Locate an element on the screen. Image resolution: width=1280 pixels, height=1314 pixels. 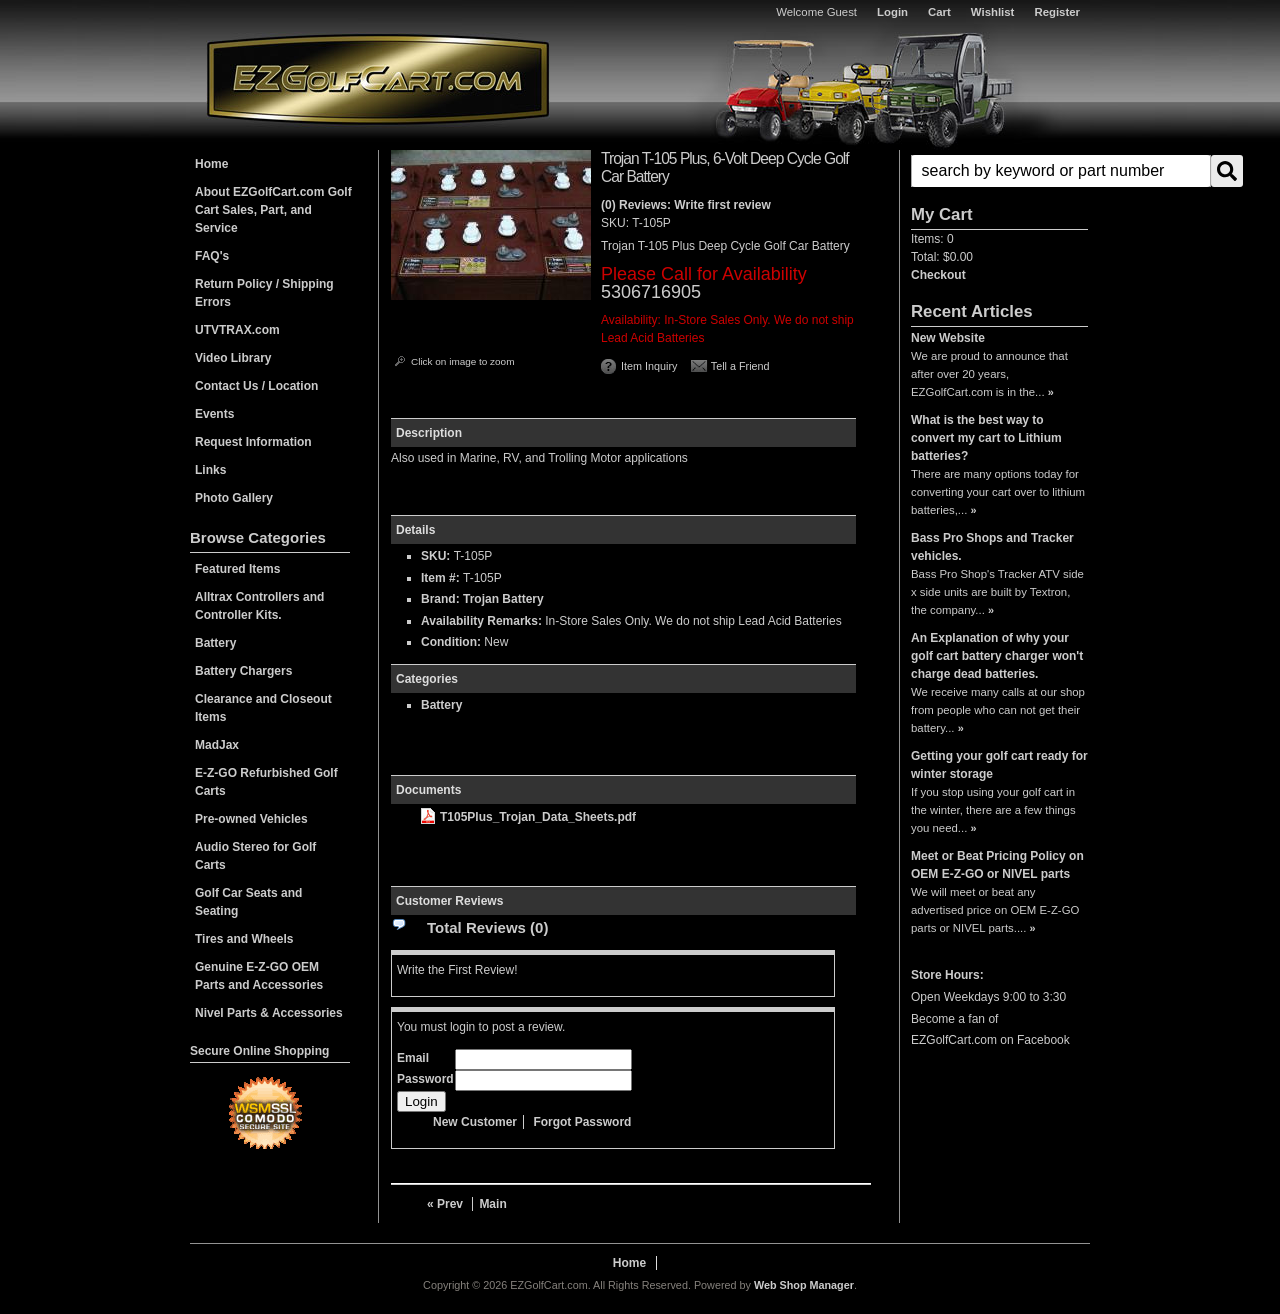
Email is located at coordinates (413, 1058).